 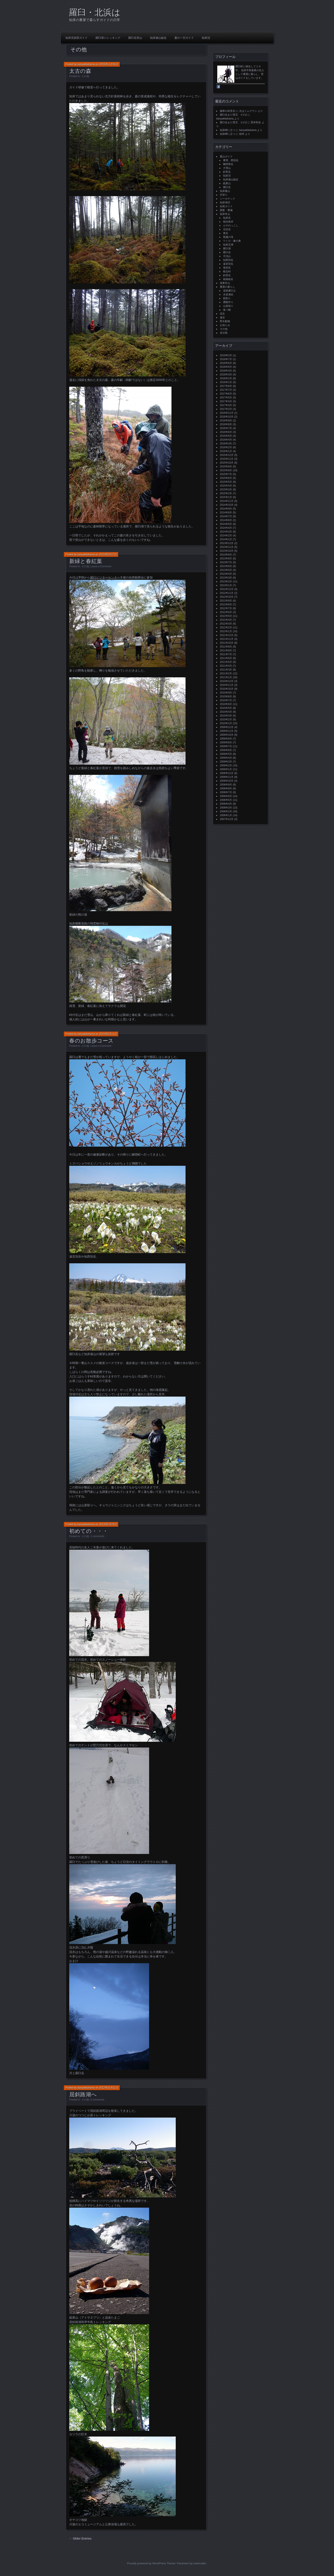 I want to click on 2018年4月, so click(x=226, y=370).